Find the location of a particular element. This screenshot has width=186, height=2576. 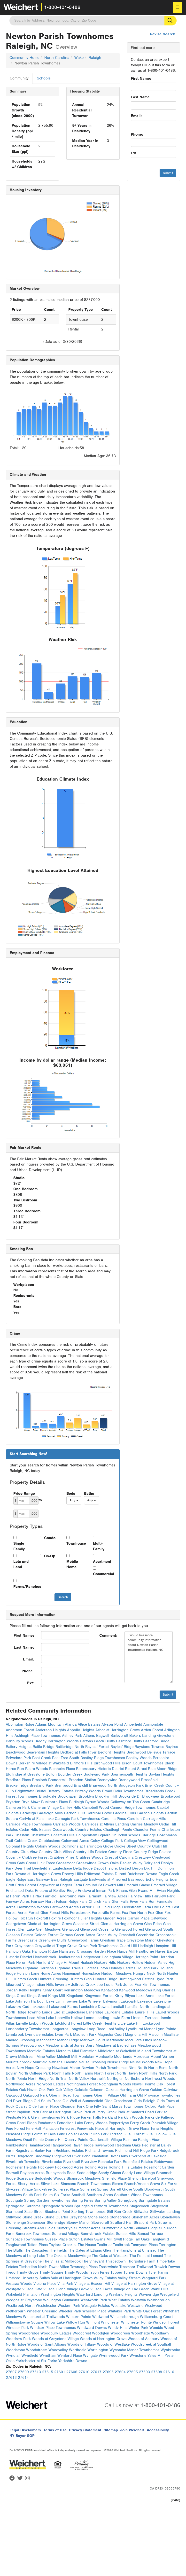

Lyndhurst Manor is located at coordinates (140, 2029).